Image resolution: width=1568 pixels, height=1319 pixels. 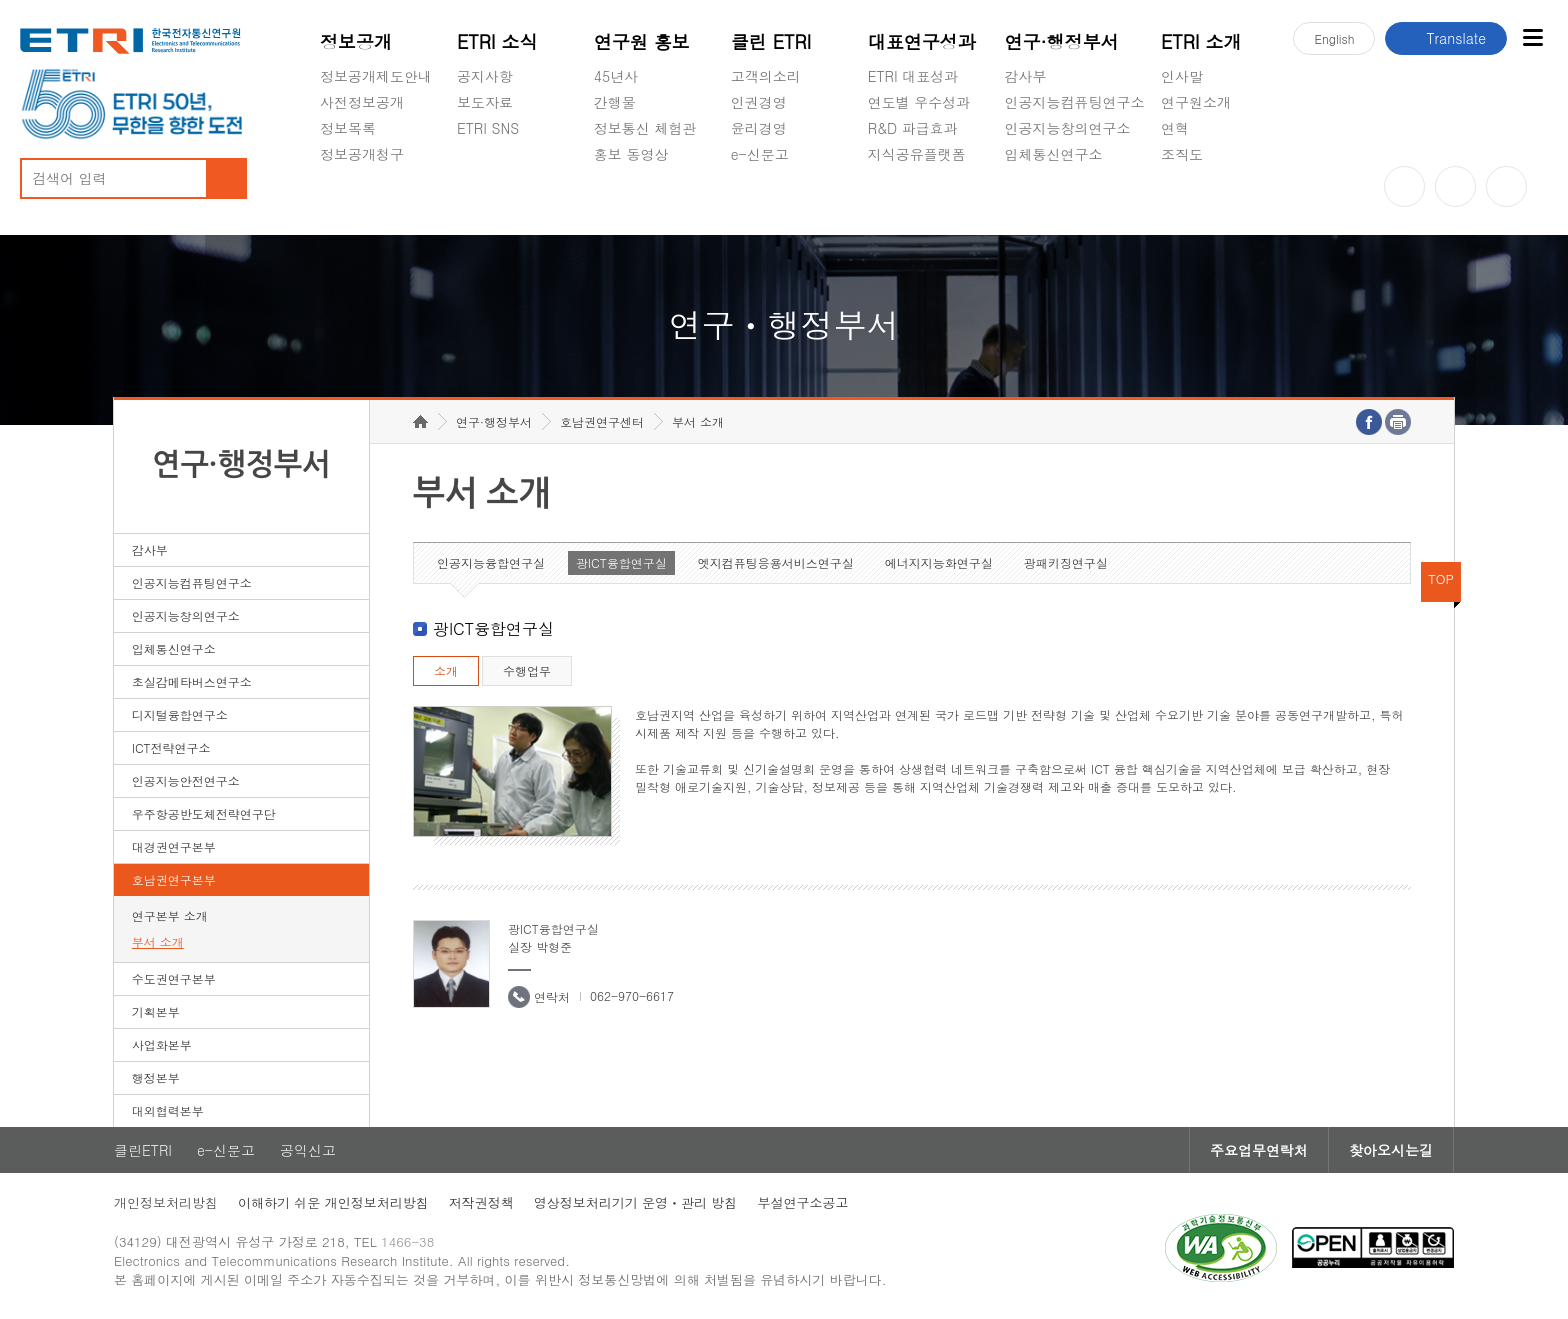 What do you see at coordinates (0, 0) in the screenshot?
I see `하단메뉴 바로가기` at bounding box center [0, 0].